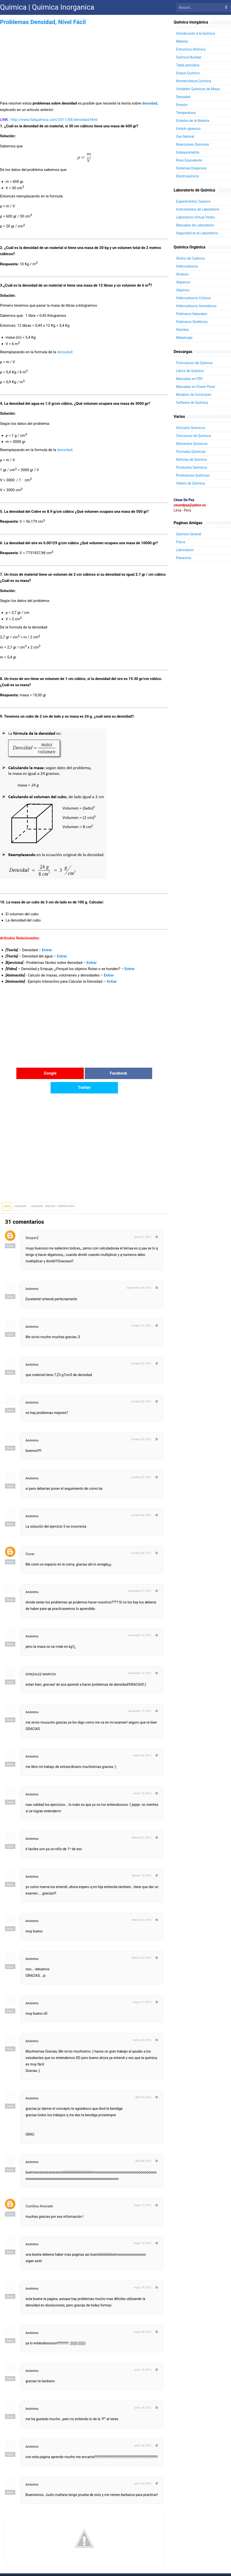 The height and width of the screenshot is (2576, 231). Describe the element at coordinates (142, 1905) in the screenshot. I see `febrero 21, 2012` at that location.